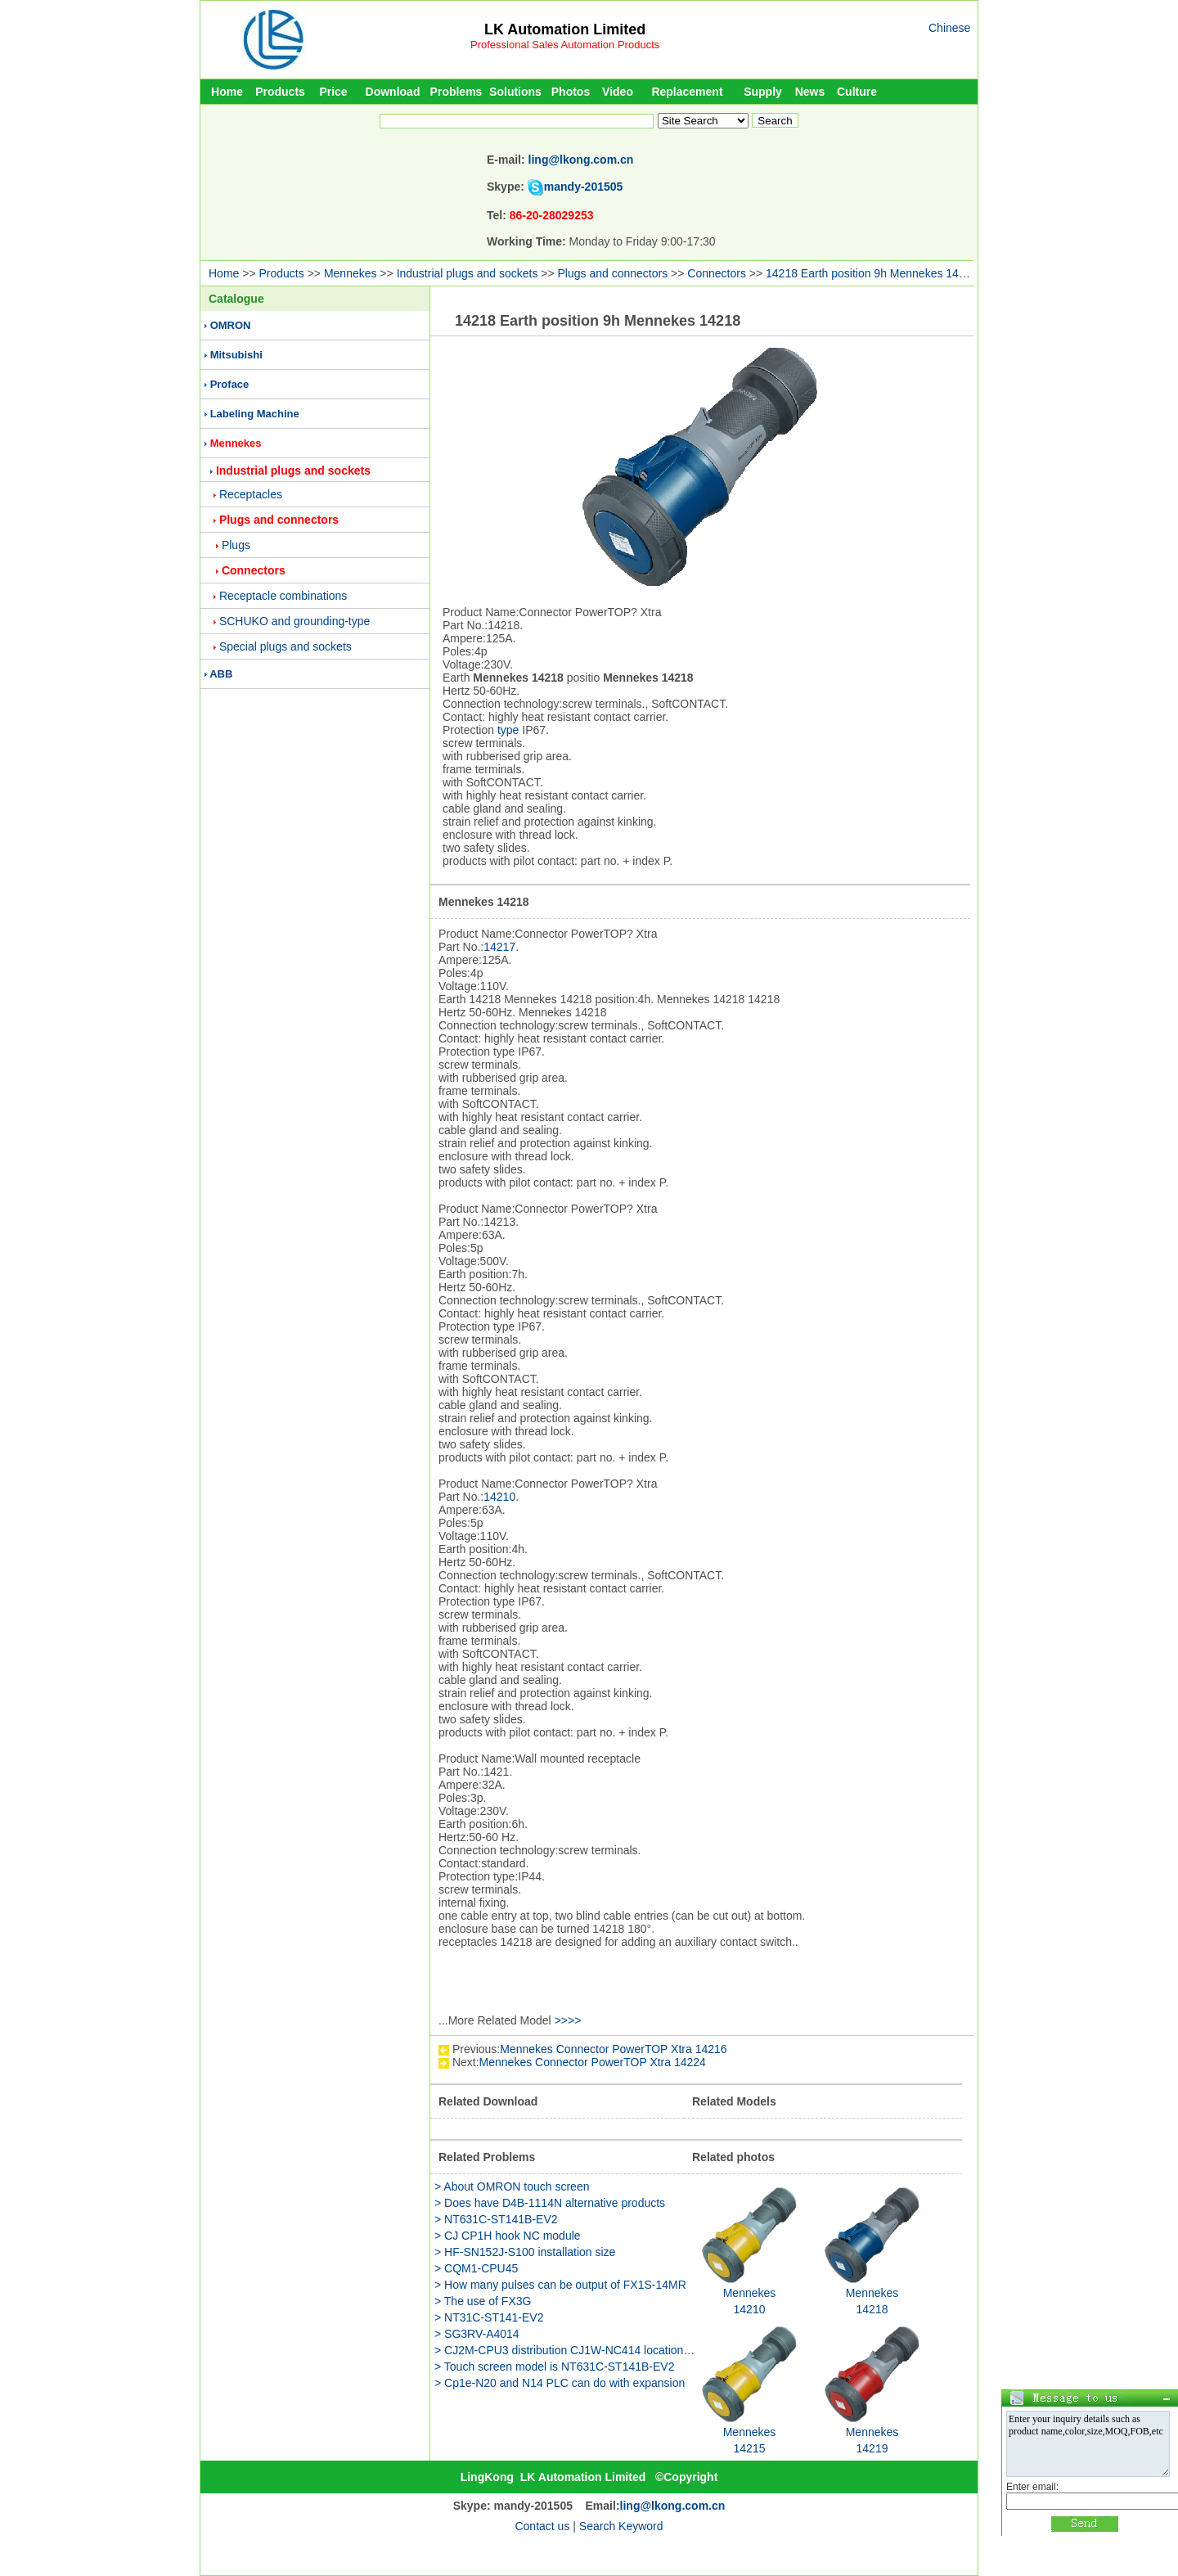 Image resolution: width=1178 pixels, height=2576 pixels. What do you see at coordinates (564, 44) in the screenshot?
I see `Professional Sales Automation Products` at bounding box center [564, 44].